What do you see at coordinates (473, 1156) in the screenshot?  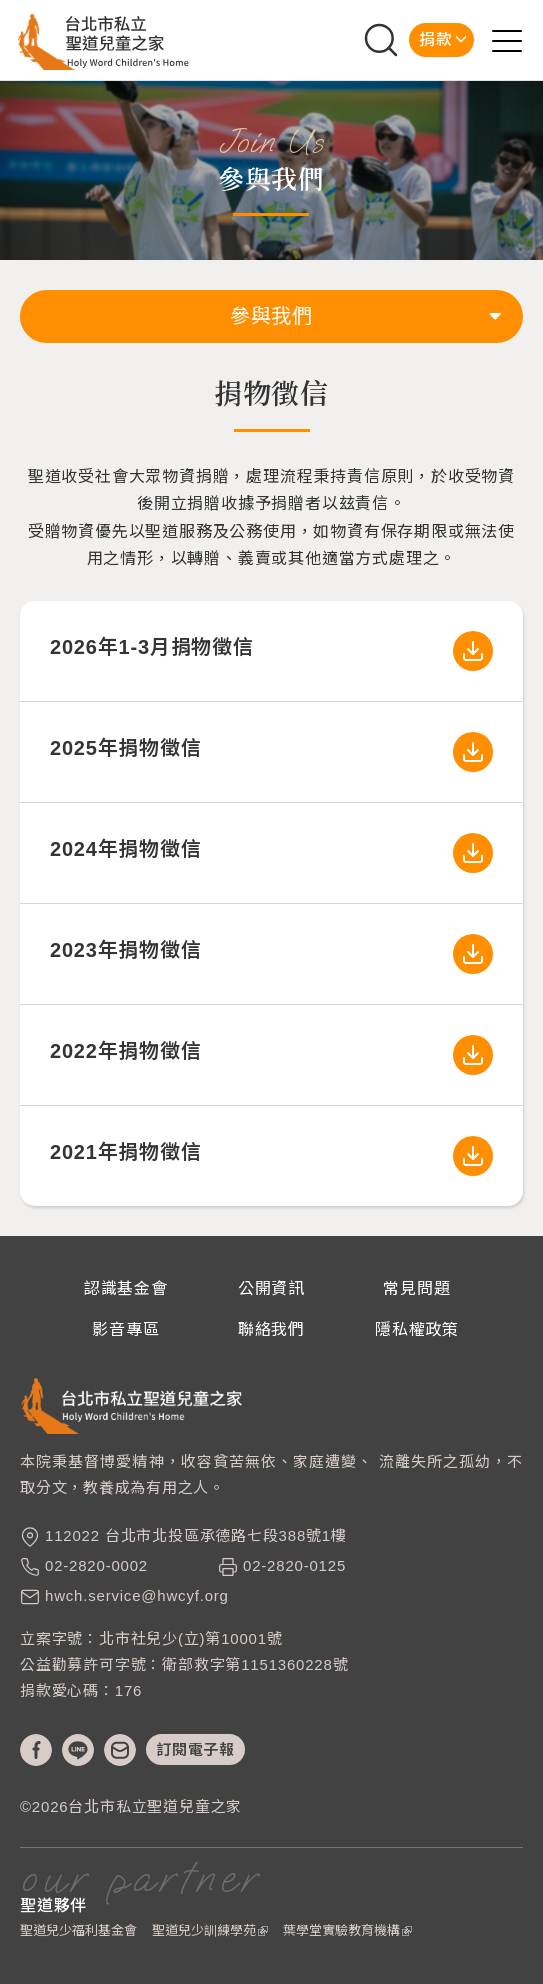 I see `2021年捐物徵信.pdf` at bounding box center [473, 1156].